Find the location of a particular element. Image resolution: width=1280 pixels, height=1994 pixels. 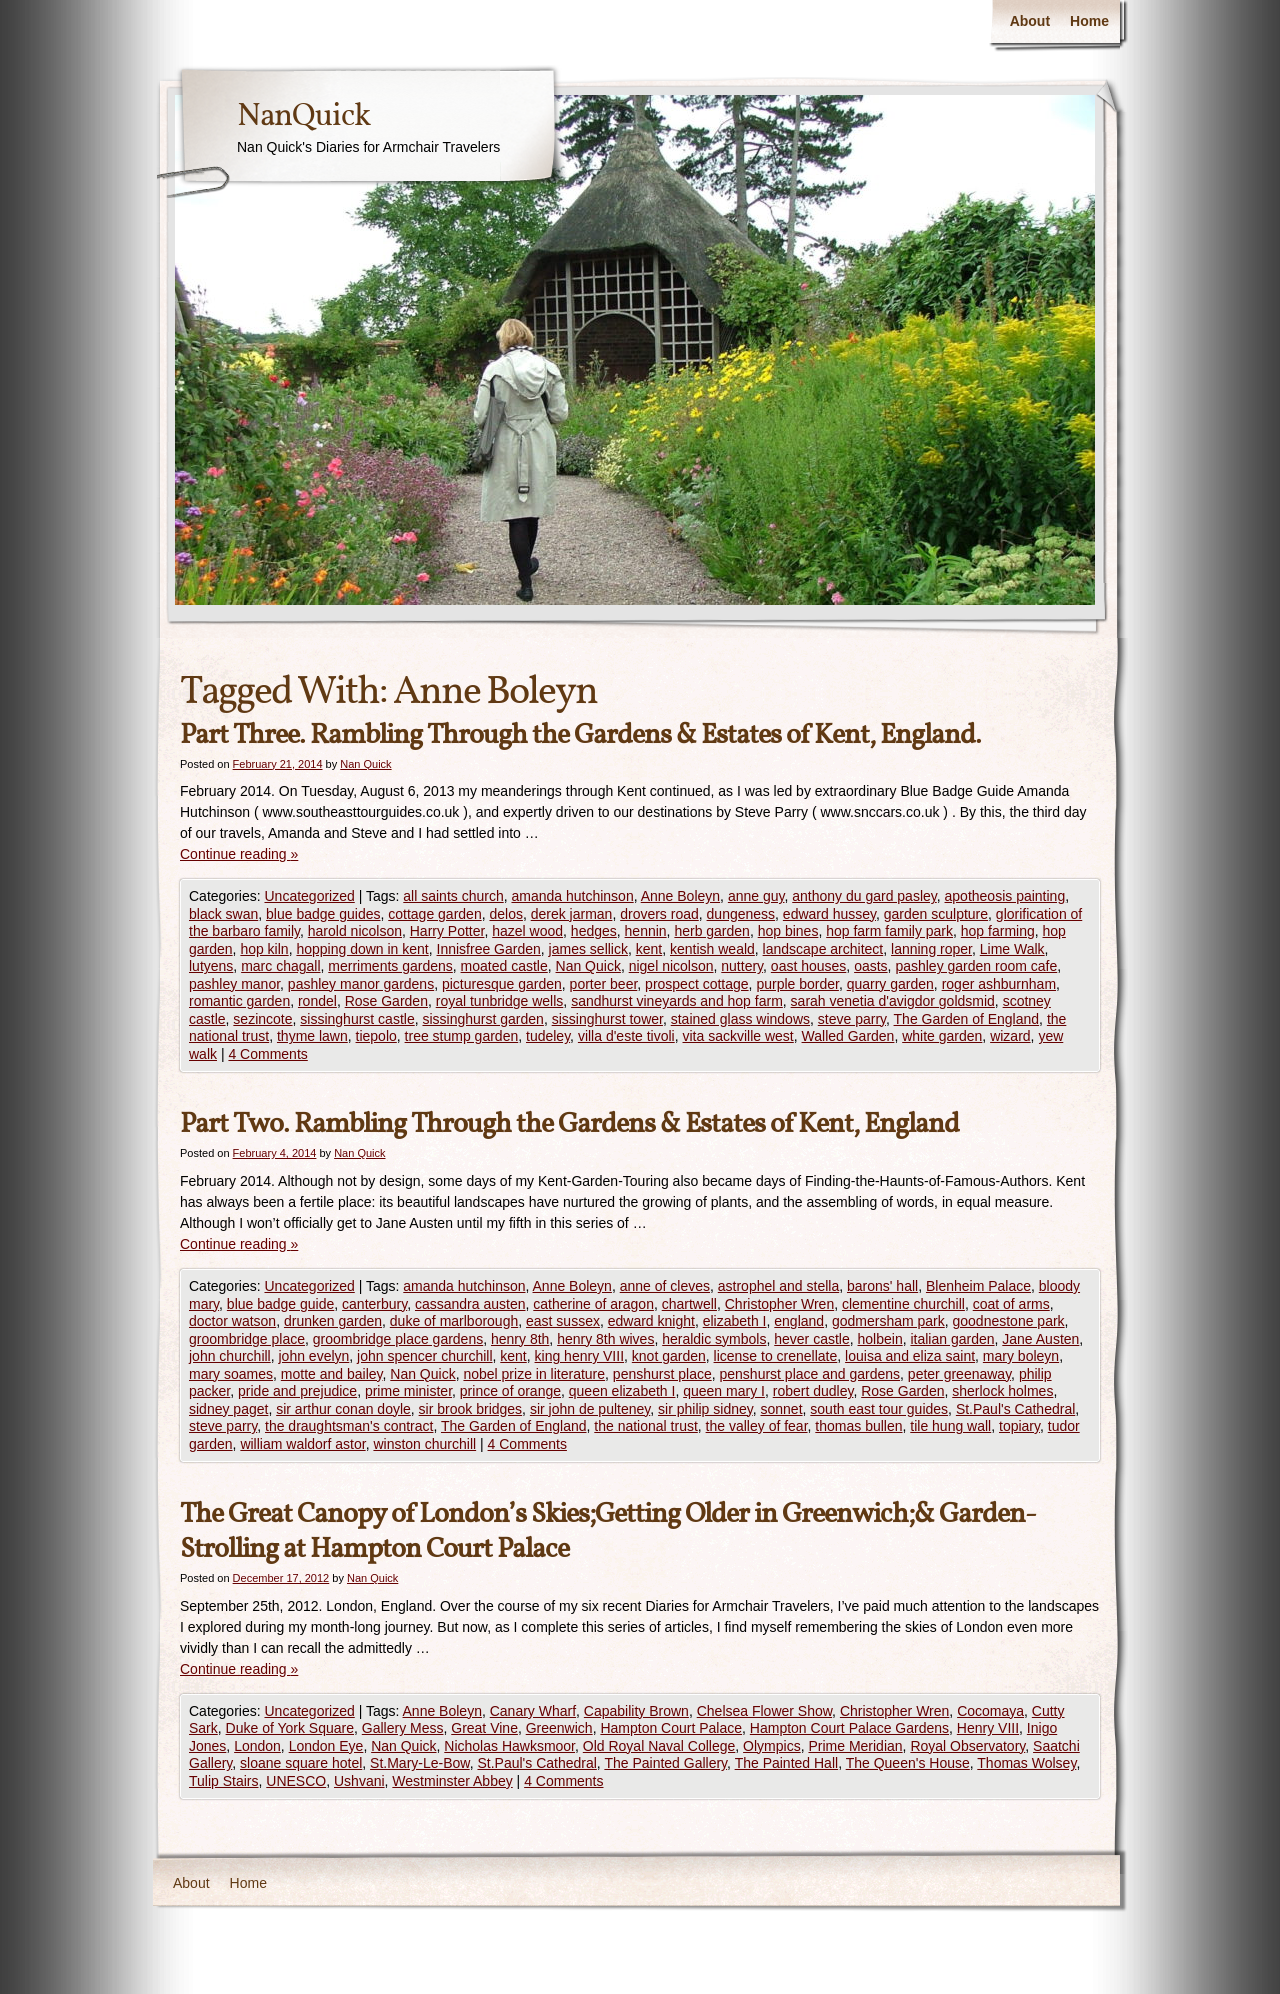

vita sackville west is located at coordinates (738, 1036).